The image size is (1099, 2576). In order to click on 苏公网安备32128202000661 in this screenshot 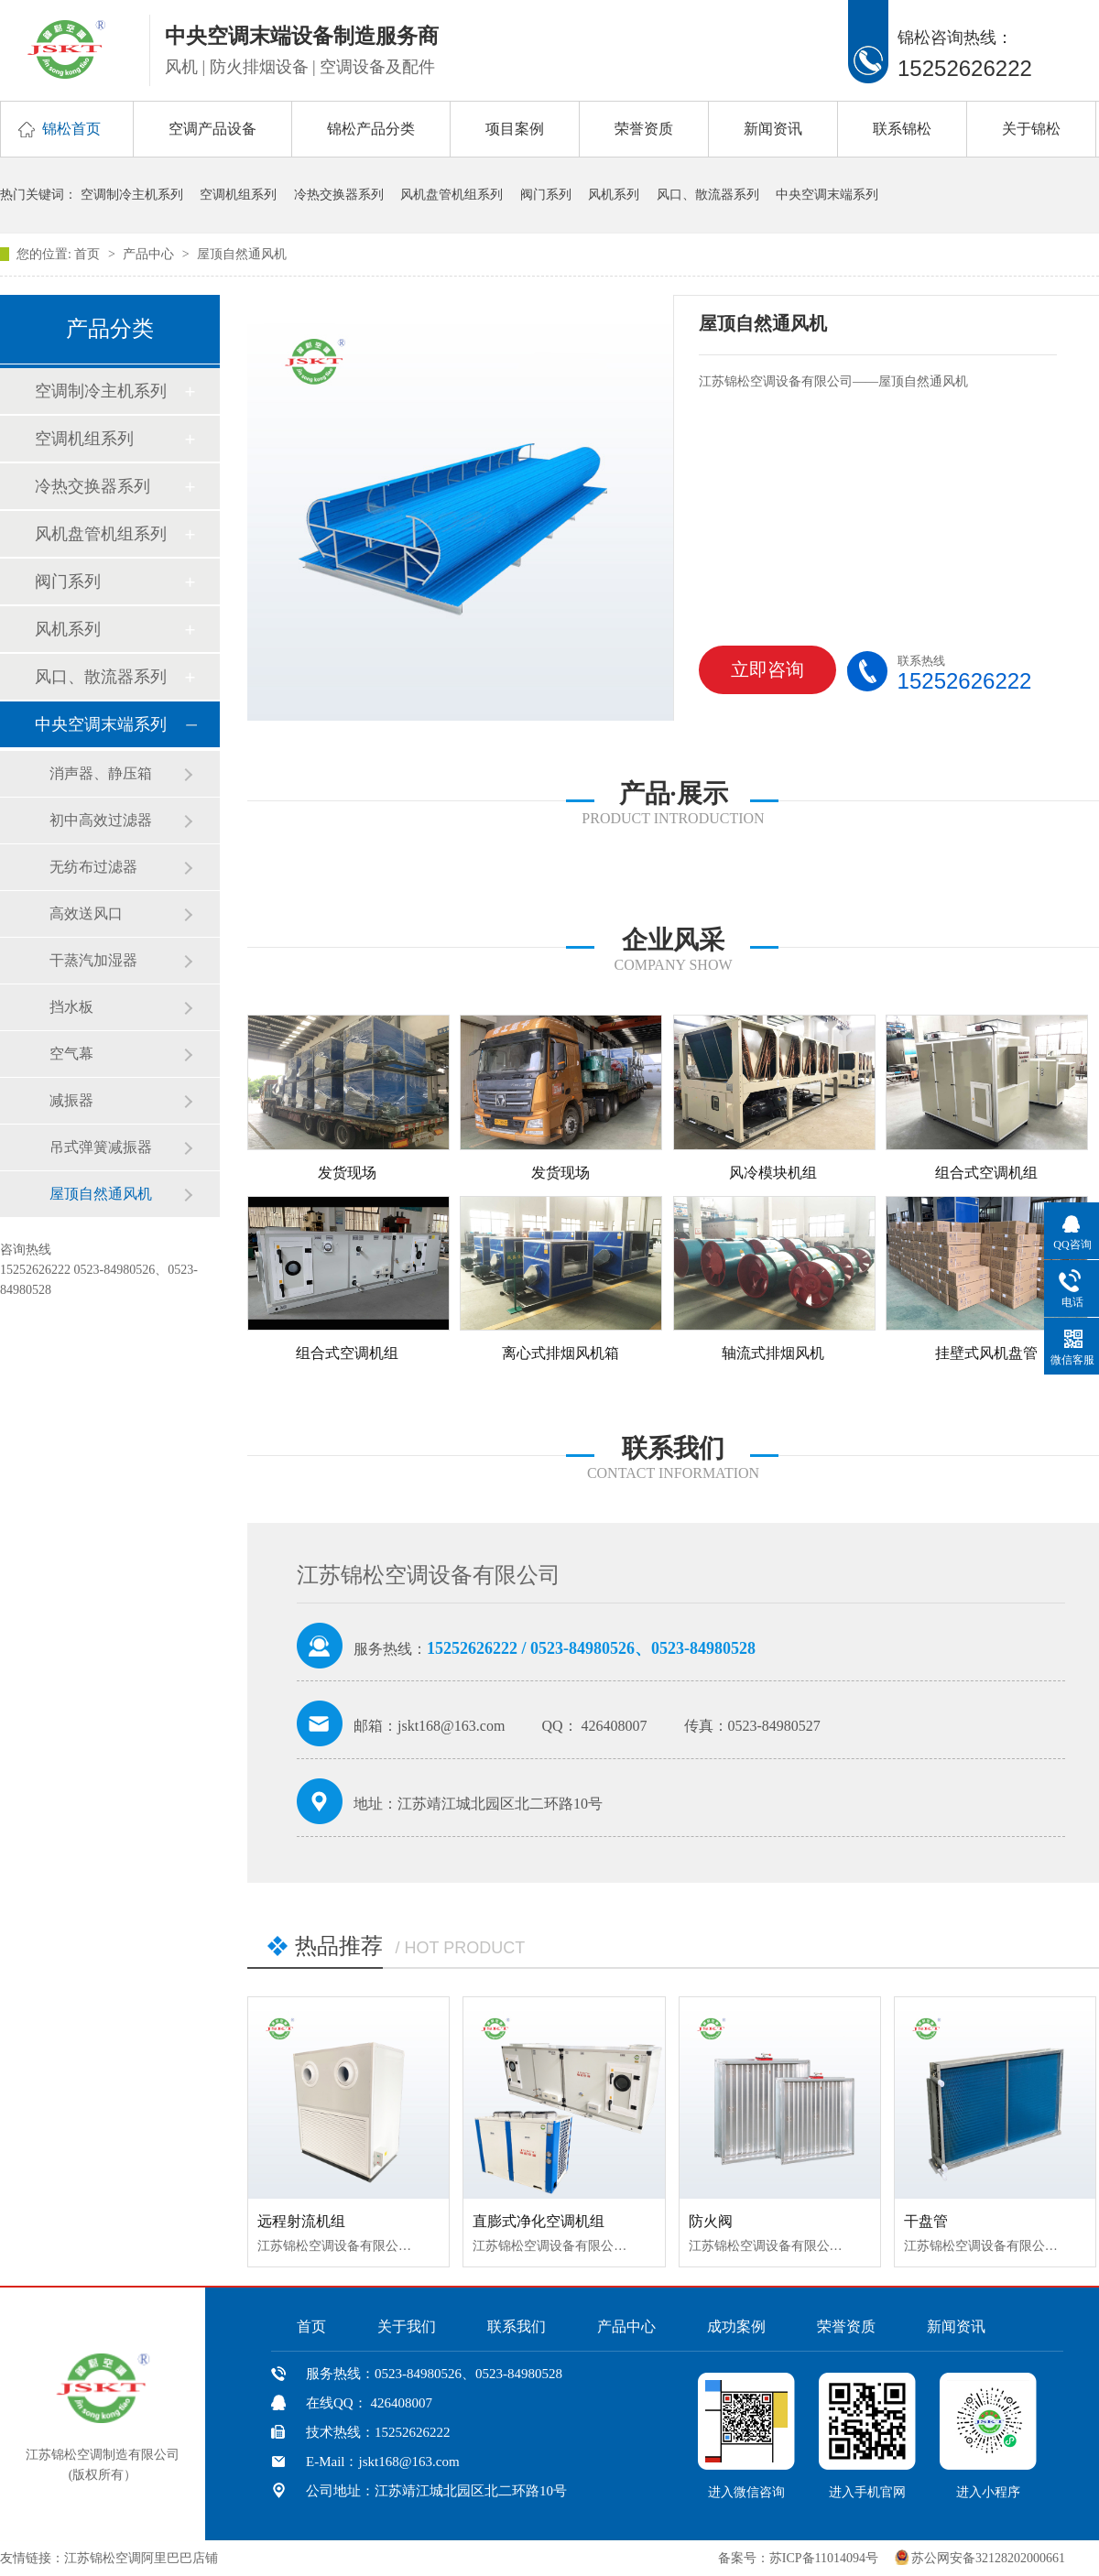, I will do `click(988, 2558)`.